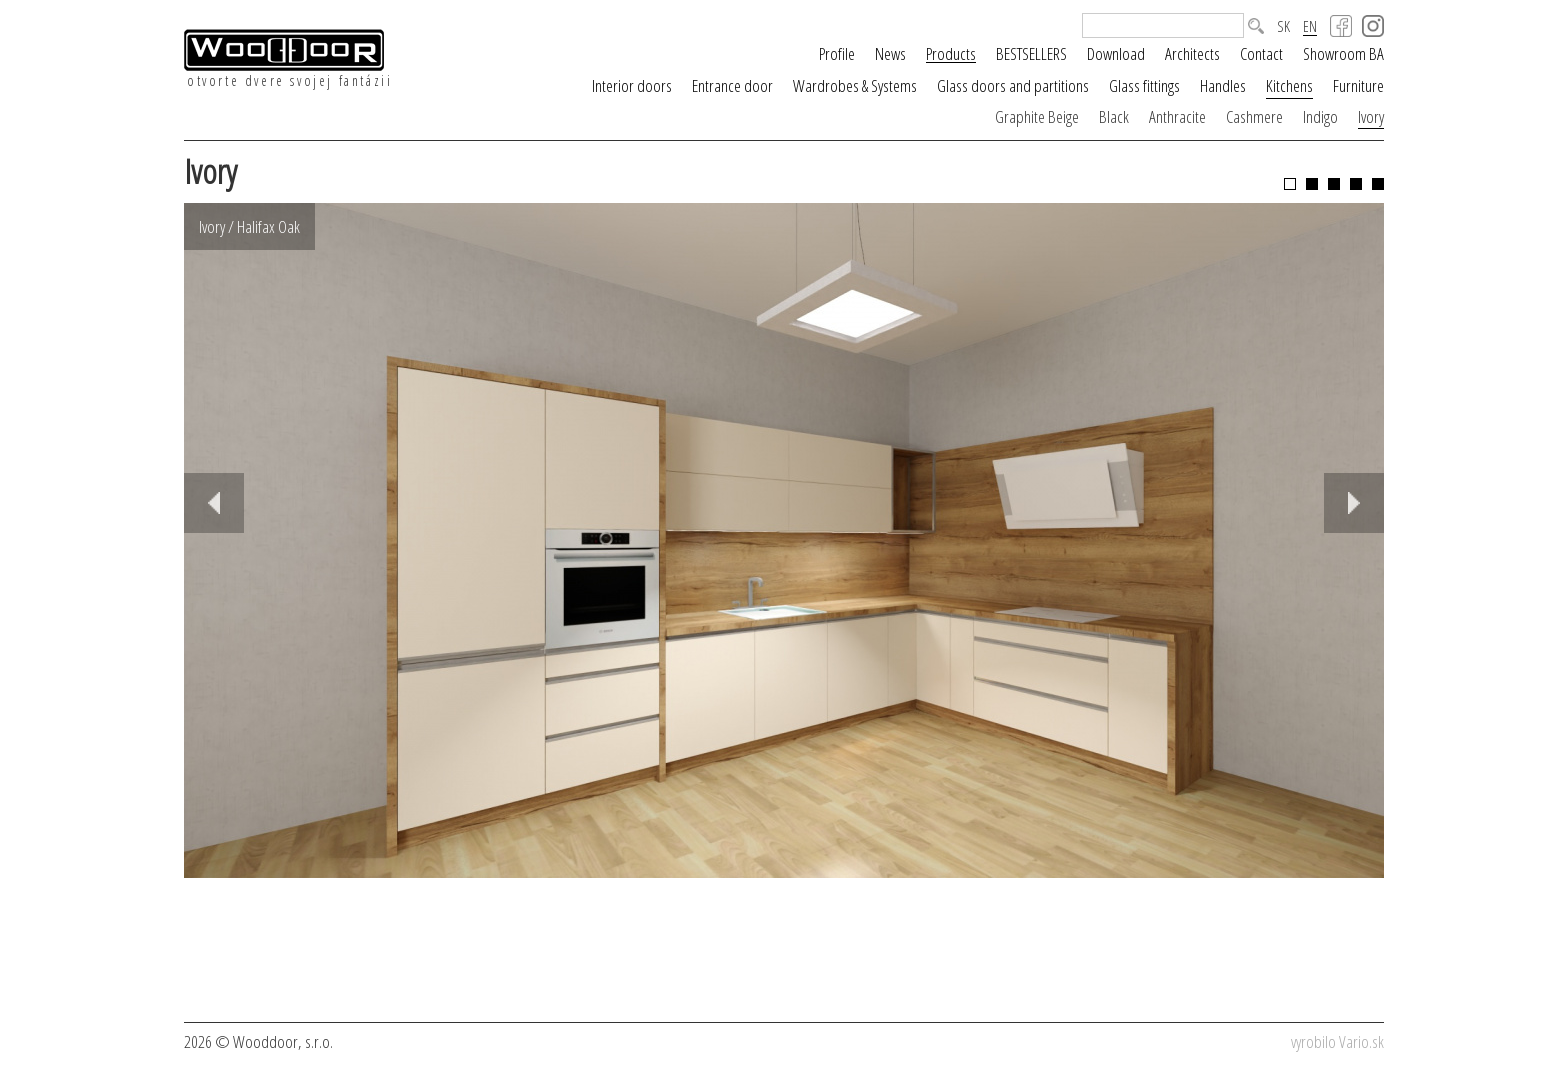  Describe the element at coordinates (632, 85) in the screenshot. I see `Interior doors` at that location.